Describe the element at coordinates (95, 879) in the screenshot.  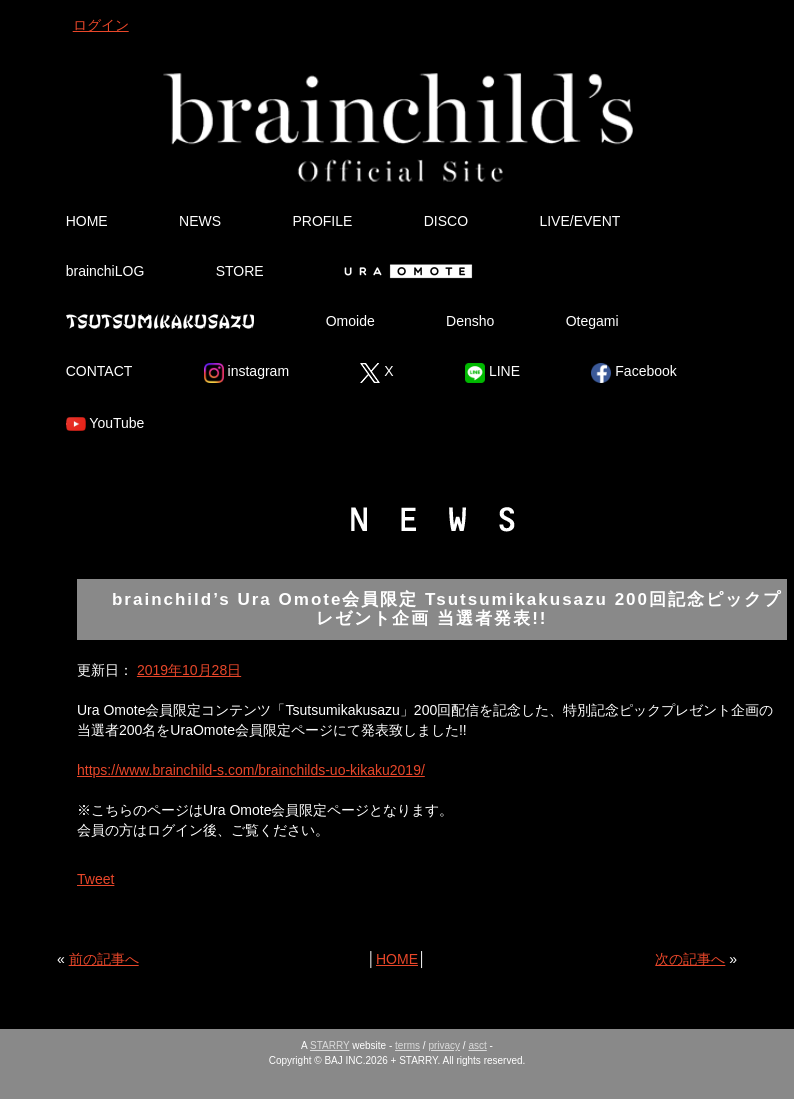
I see `Tweet` at that location.